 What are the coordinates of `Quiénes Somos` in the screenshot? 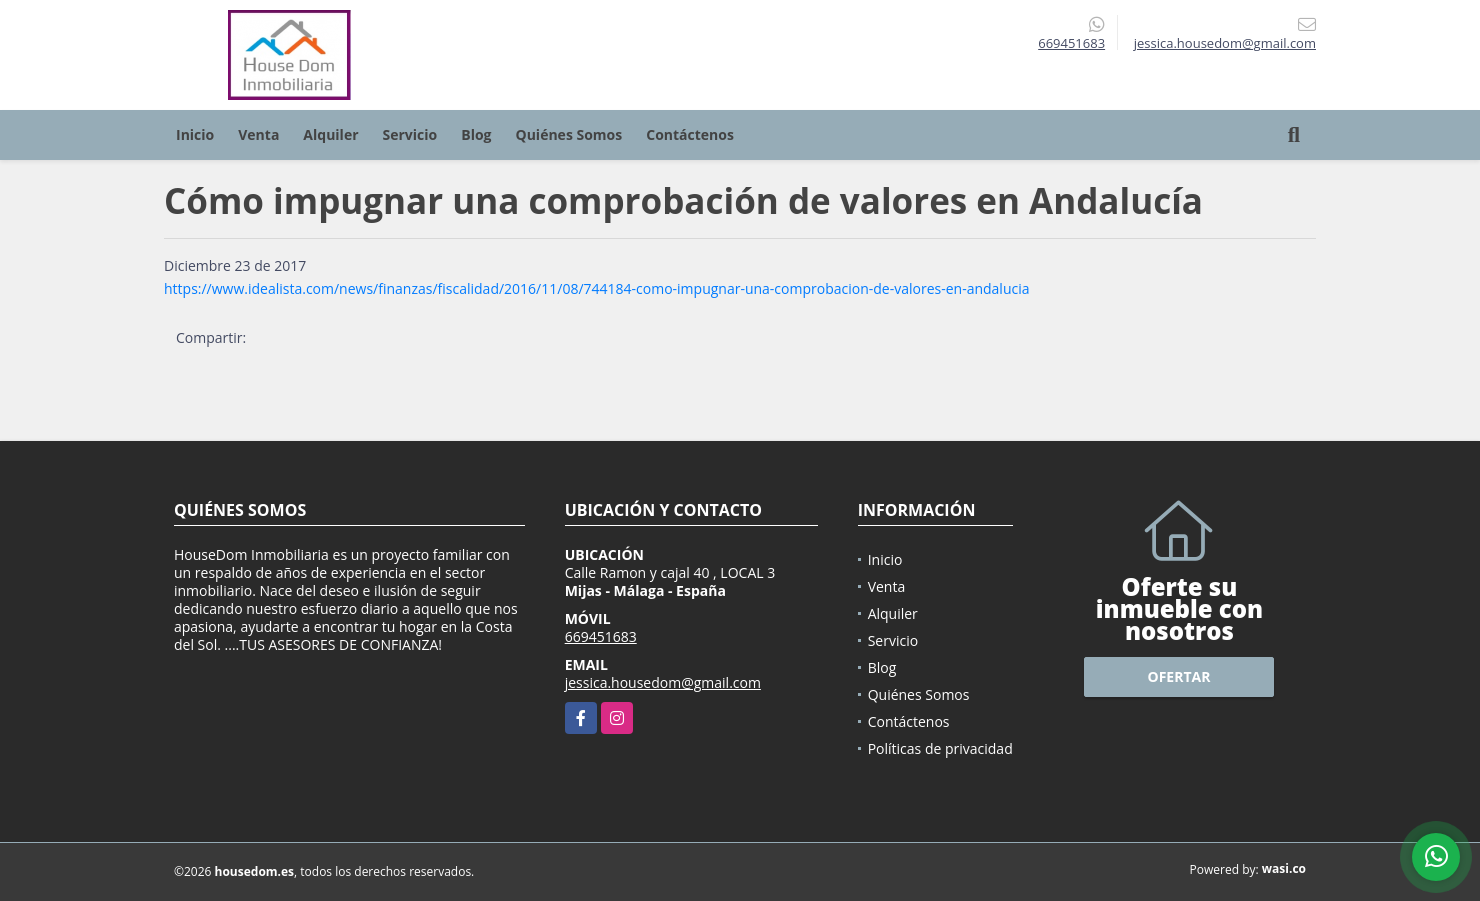 It's located at (569, 134).